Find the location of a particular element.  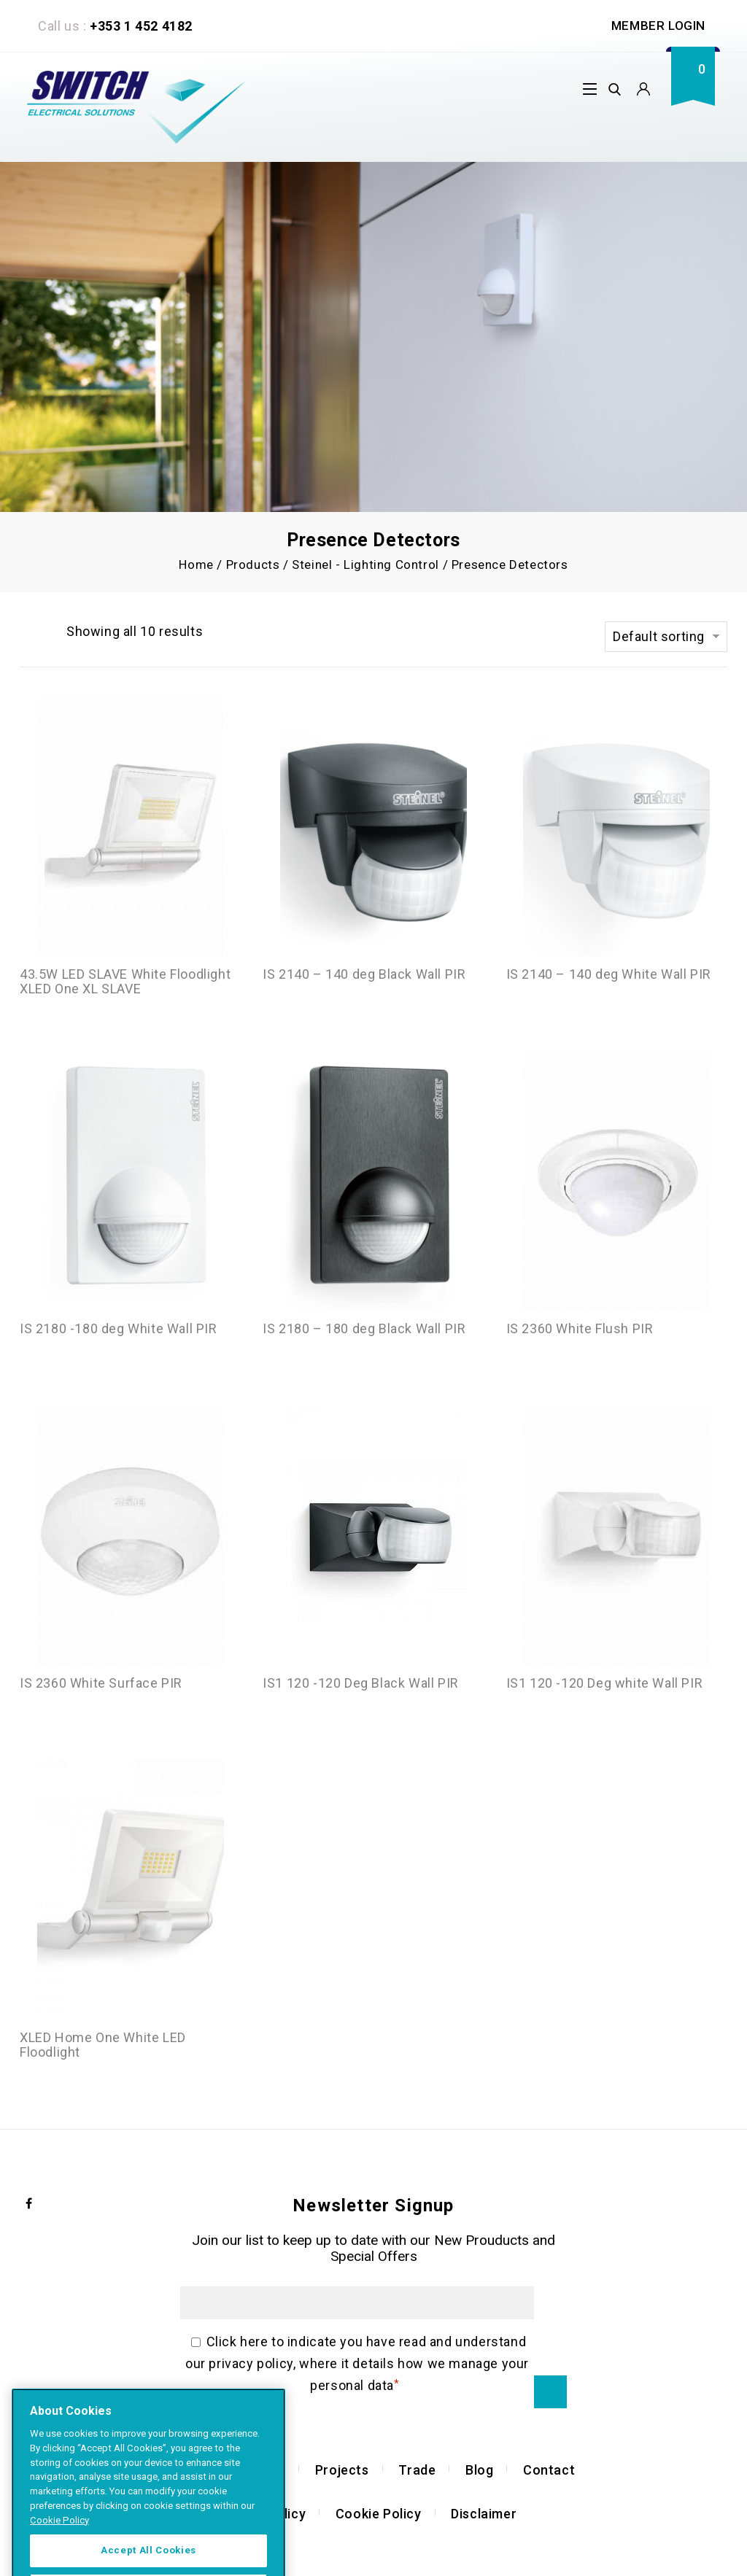

Cookie Policy is located at coordinates (379, 2513).